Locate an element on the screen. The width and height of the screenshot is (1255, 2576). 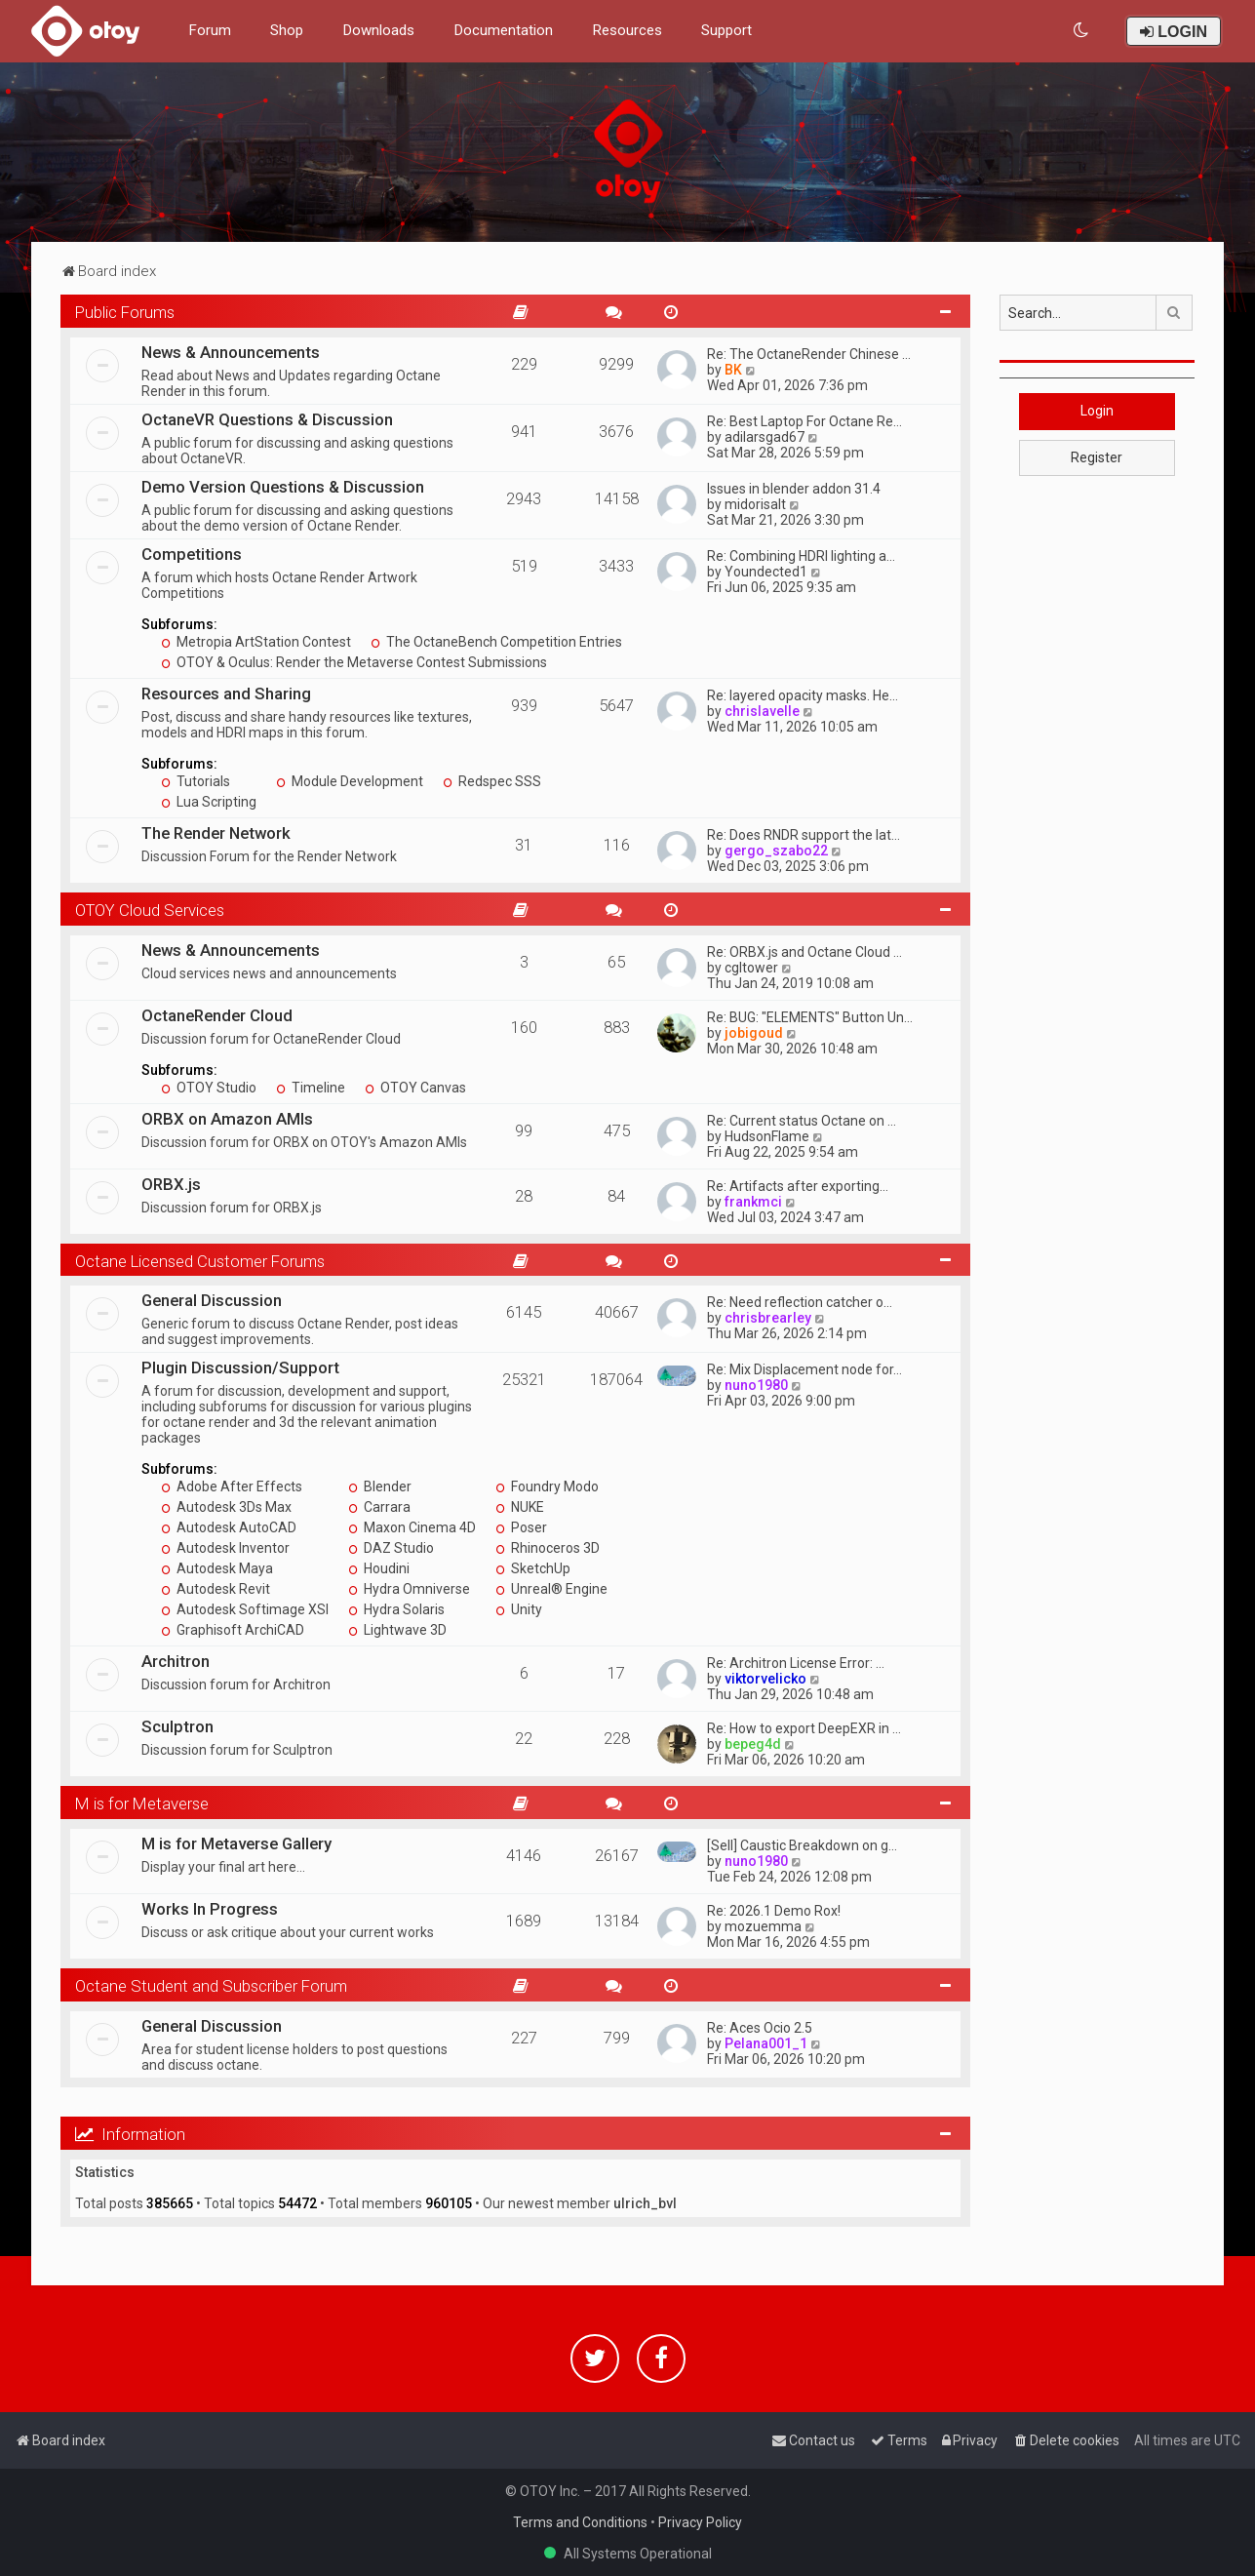
Works In Progress is located at coordinates (209, 1909).